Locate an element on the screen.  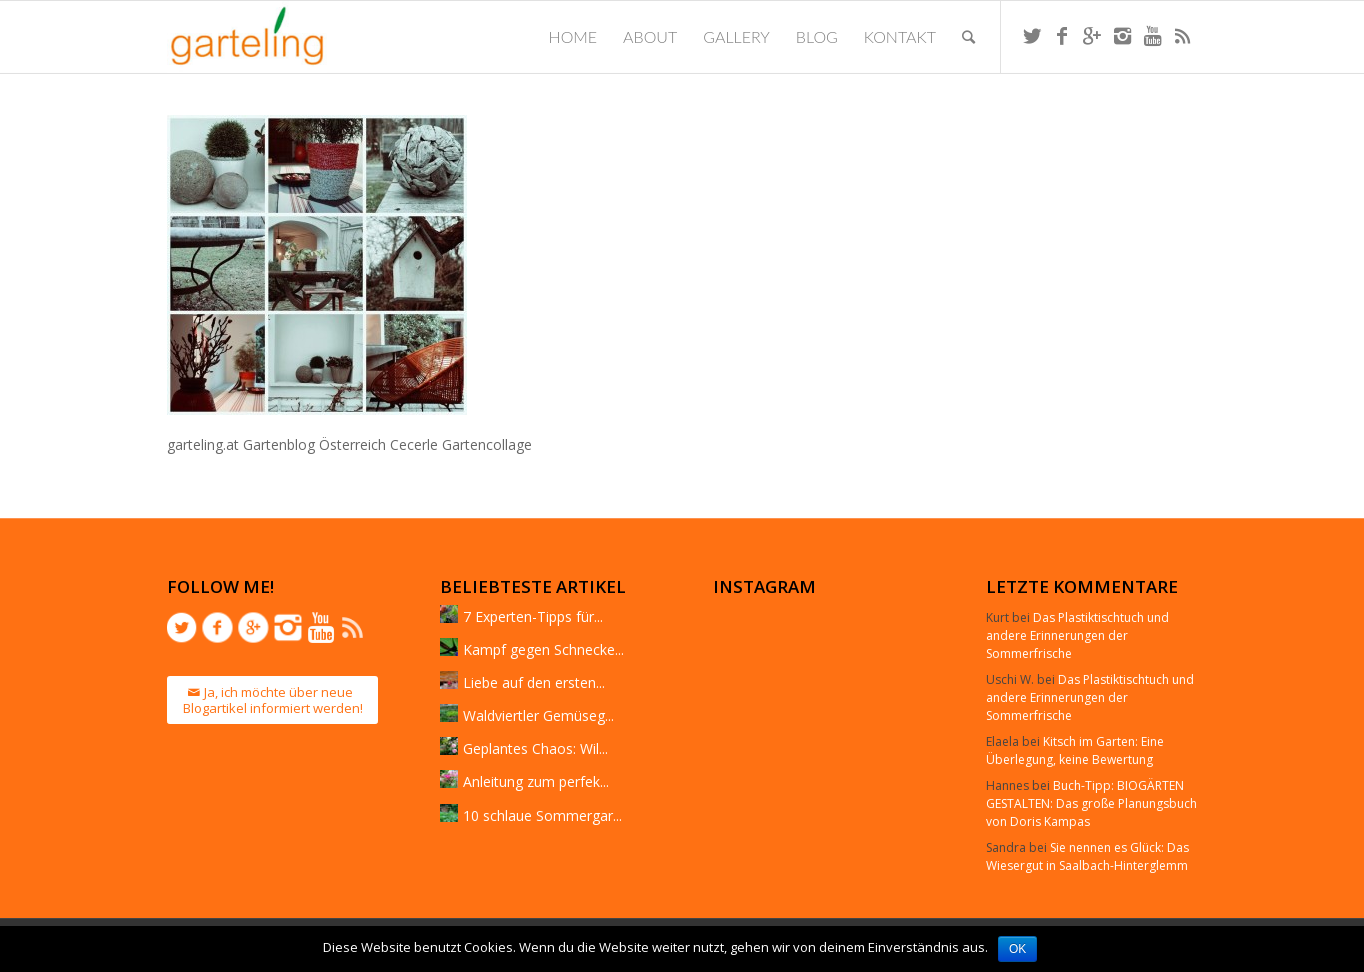
Geplantes Chaos: Wil... is located at coordinates (535, 748).